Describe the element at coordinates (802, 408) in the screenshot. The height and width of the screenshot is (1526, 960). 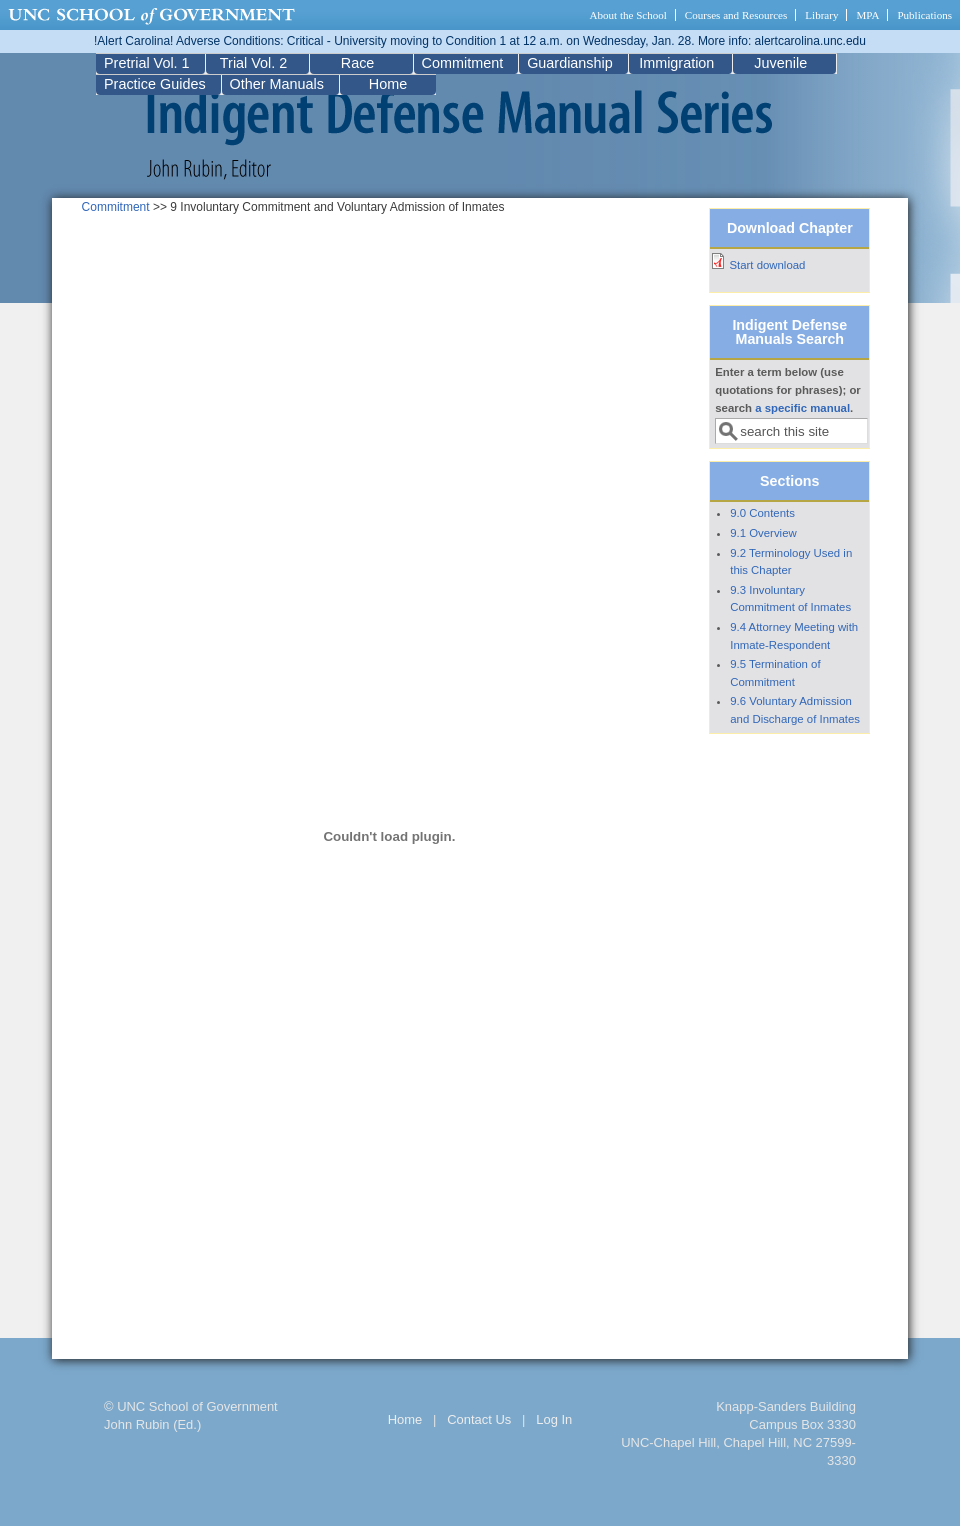
I see `a specific manual` at that location.